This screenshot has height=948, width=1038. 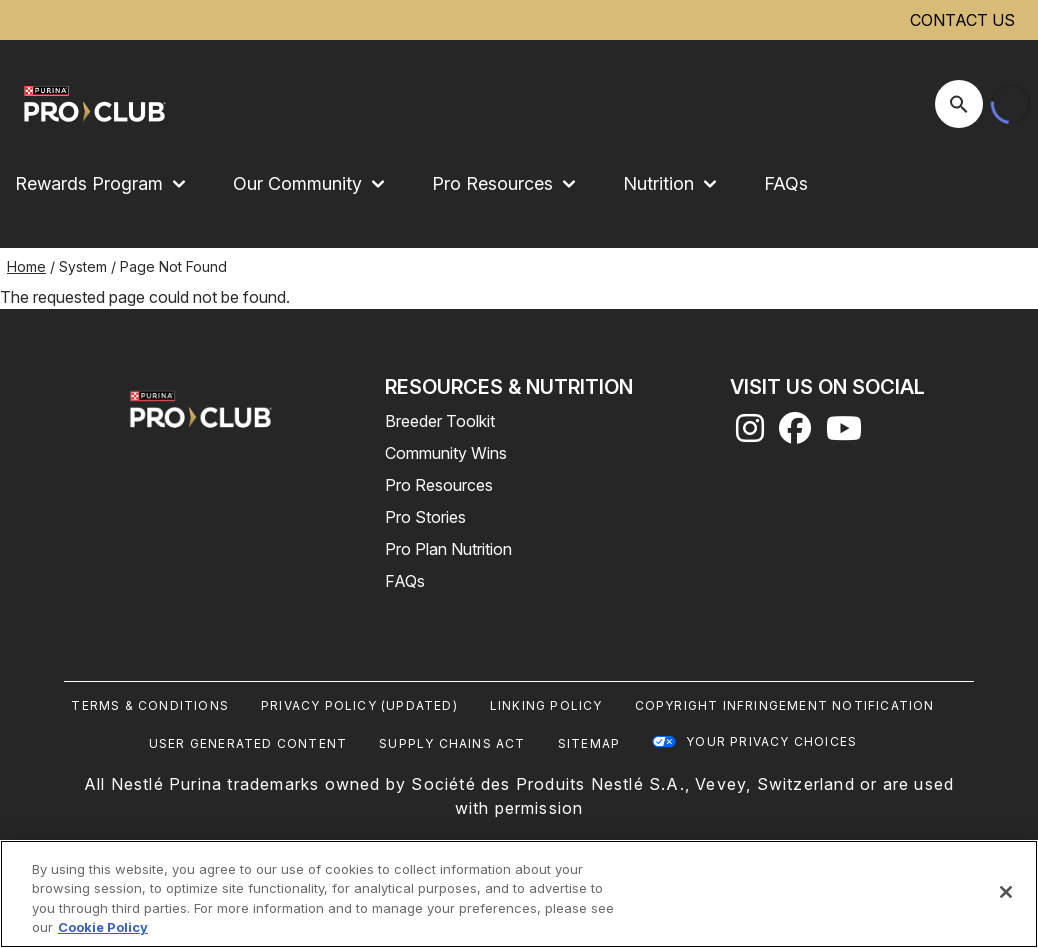 What do you see at coordinates (750, 434) in the screenshot?
I see `[instagram]` at bounding box center [750, 434].